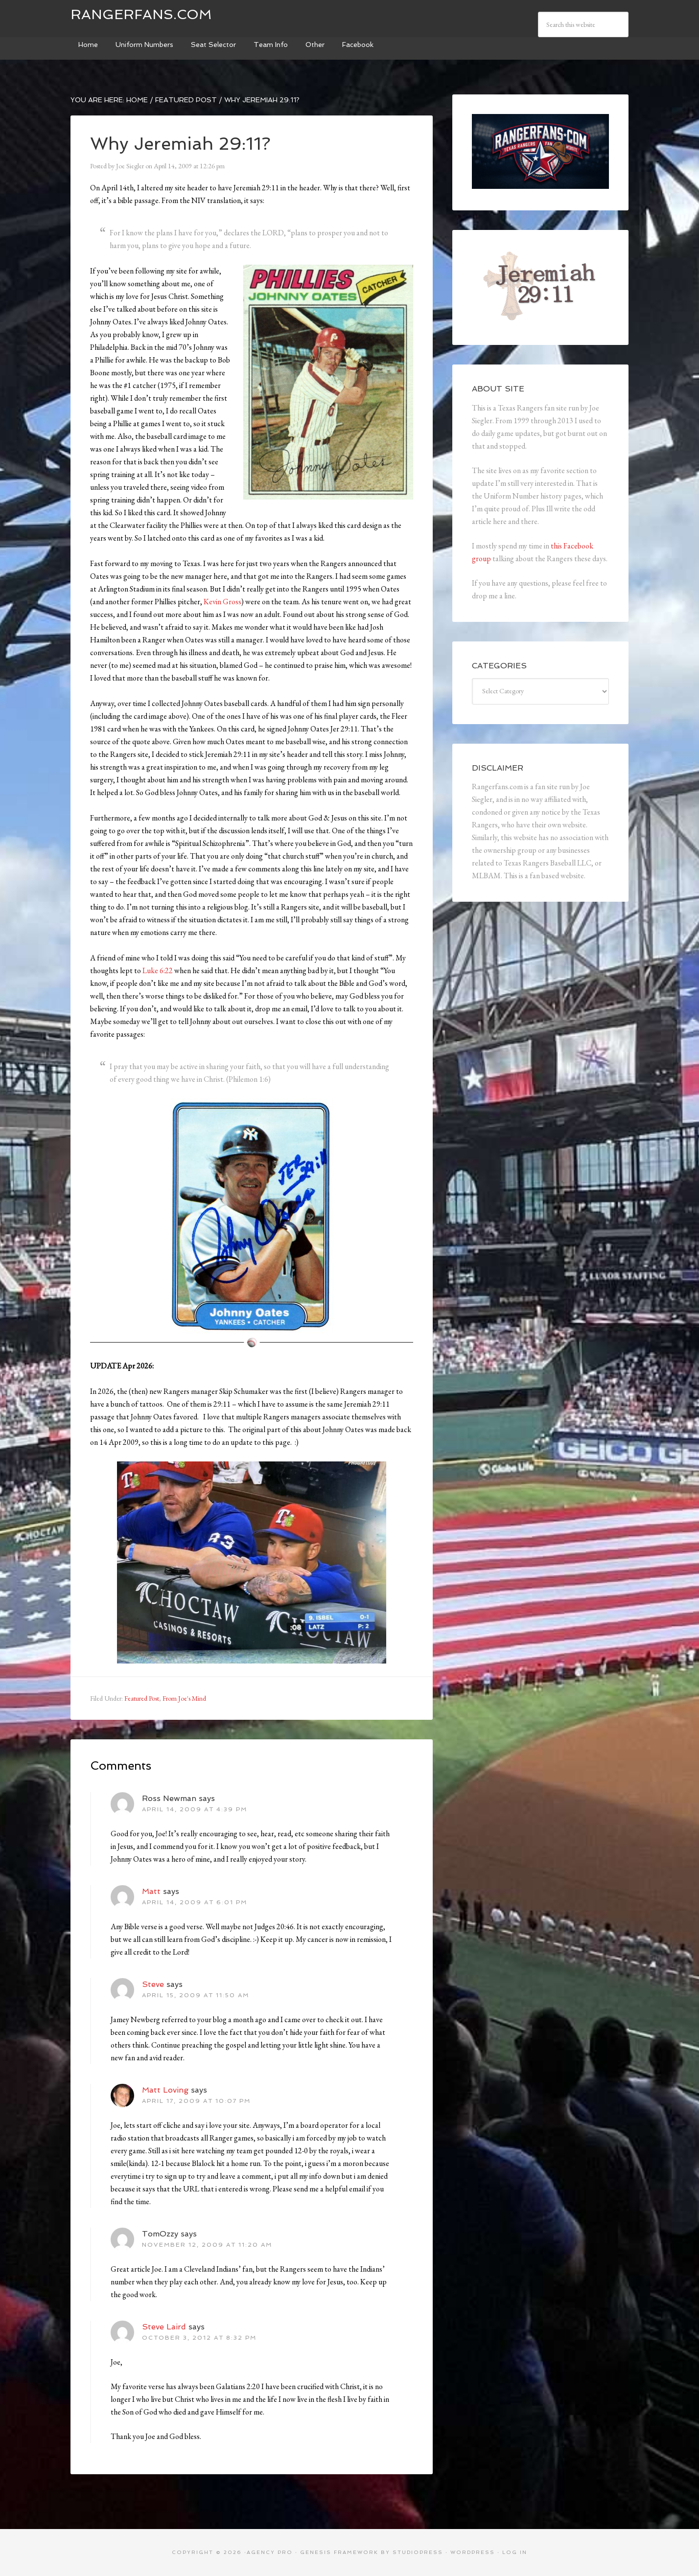 This screenshot has width=699, height=2576. What do you see at coordinates (195, 1995) in the screenshot?
I see `April 15, 2009 at 11:50 am` at bounding box center [195, 1995].